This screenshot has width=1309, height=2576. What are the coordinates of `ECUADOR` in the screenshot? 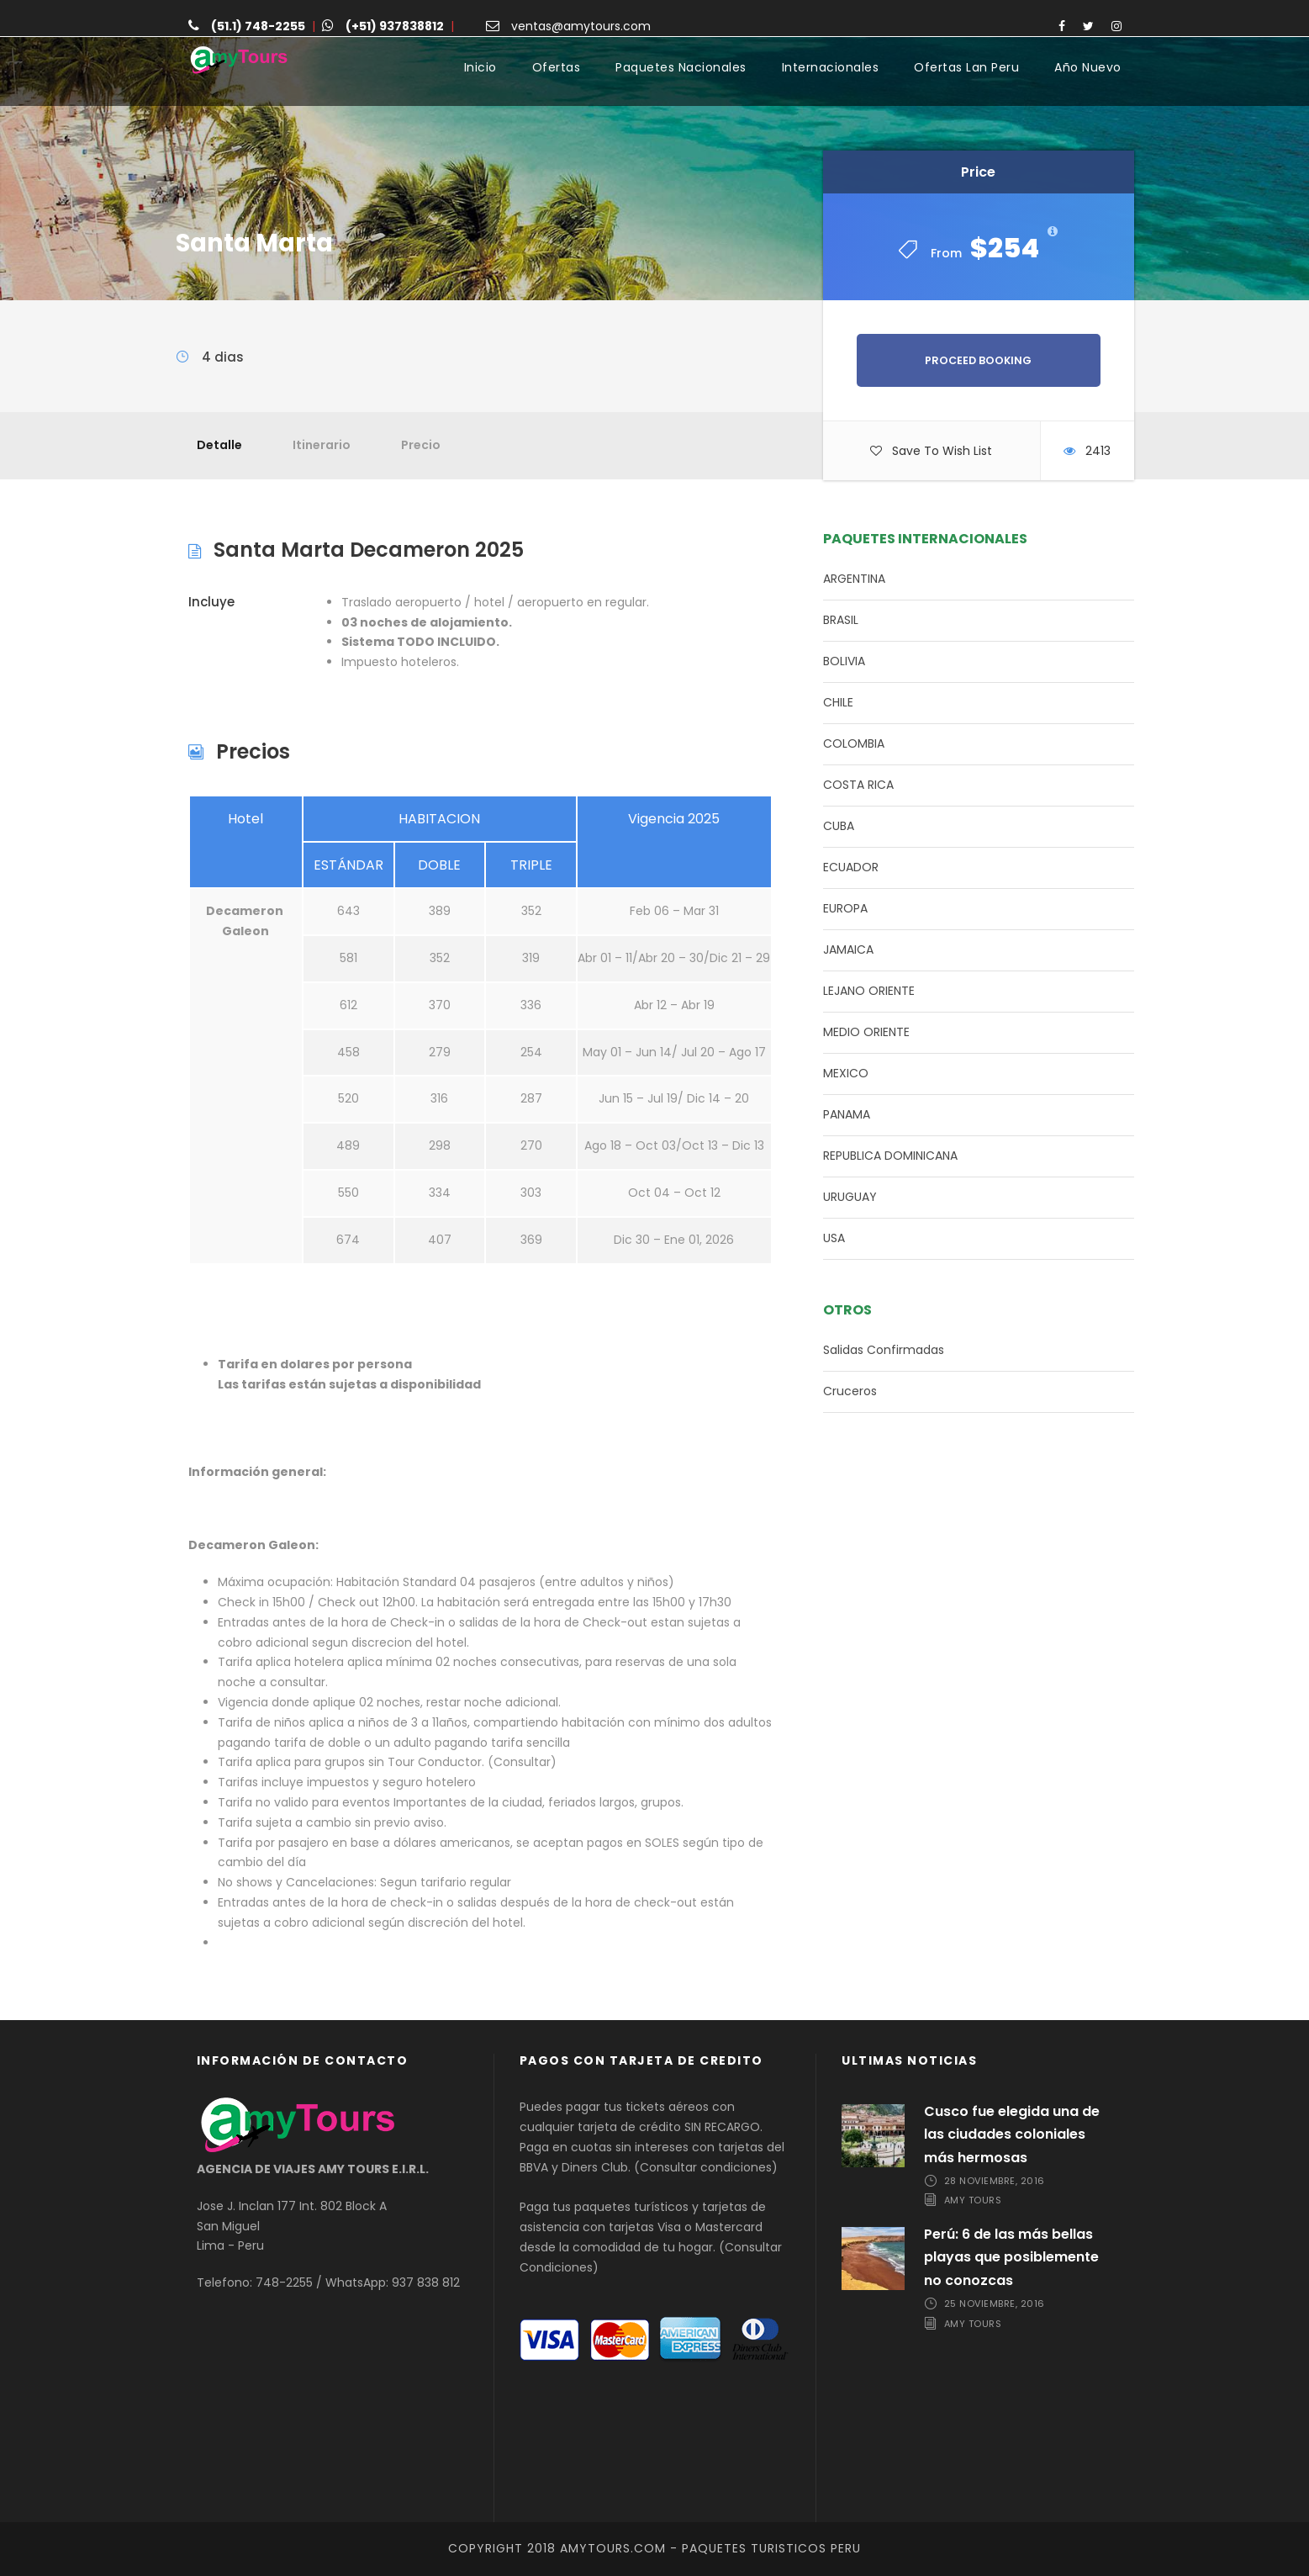 It's located at (851, 867).